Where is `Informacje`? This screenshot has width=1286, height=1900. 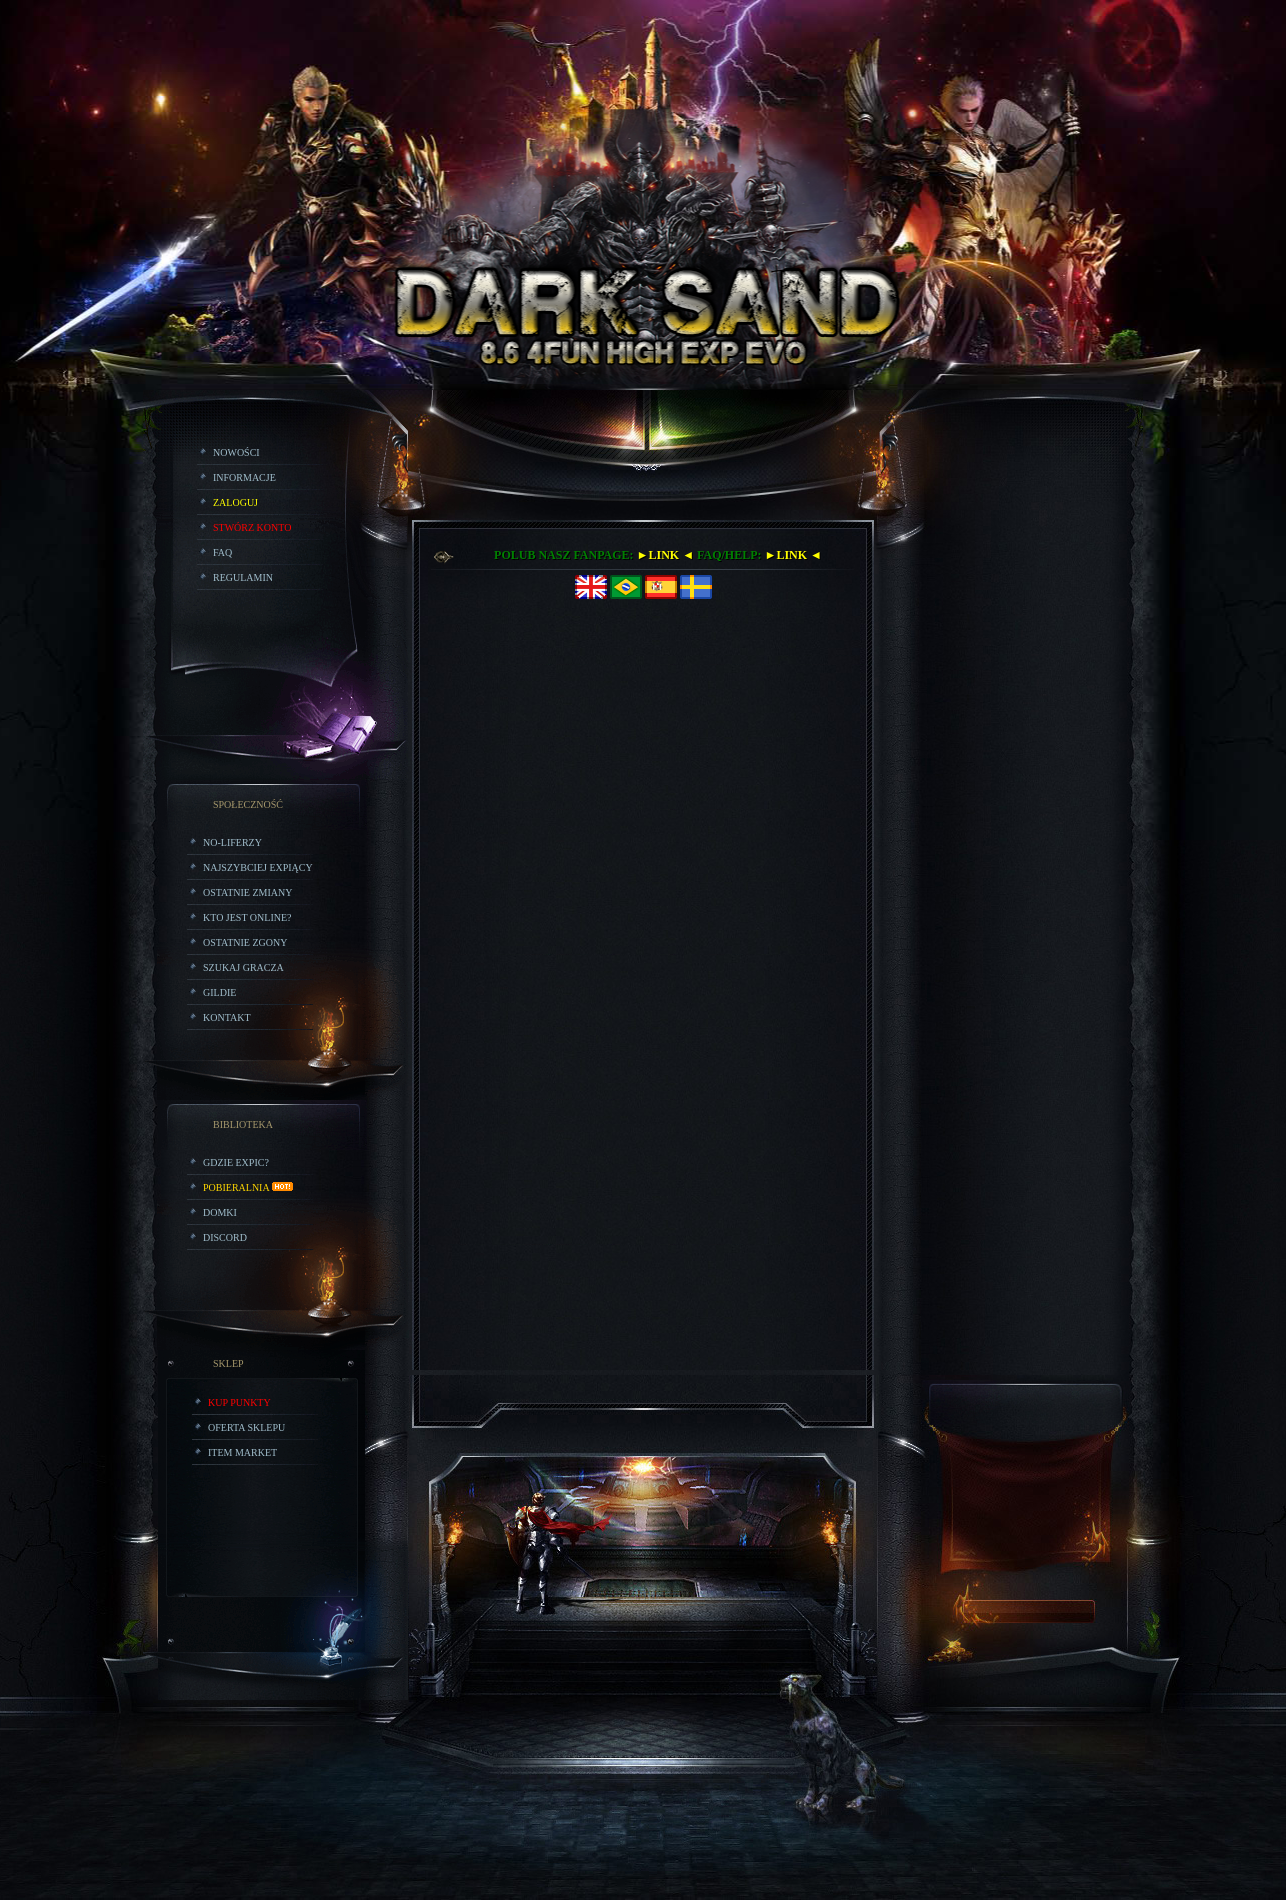
Informacje is located at coordinates (244, 477).